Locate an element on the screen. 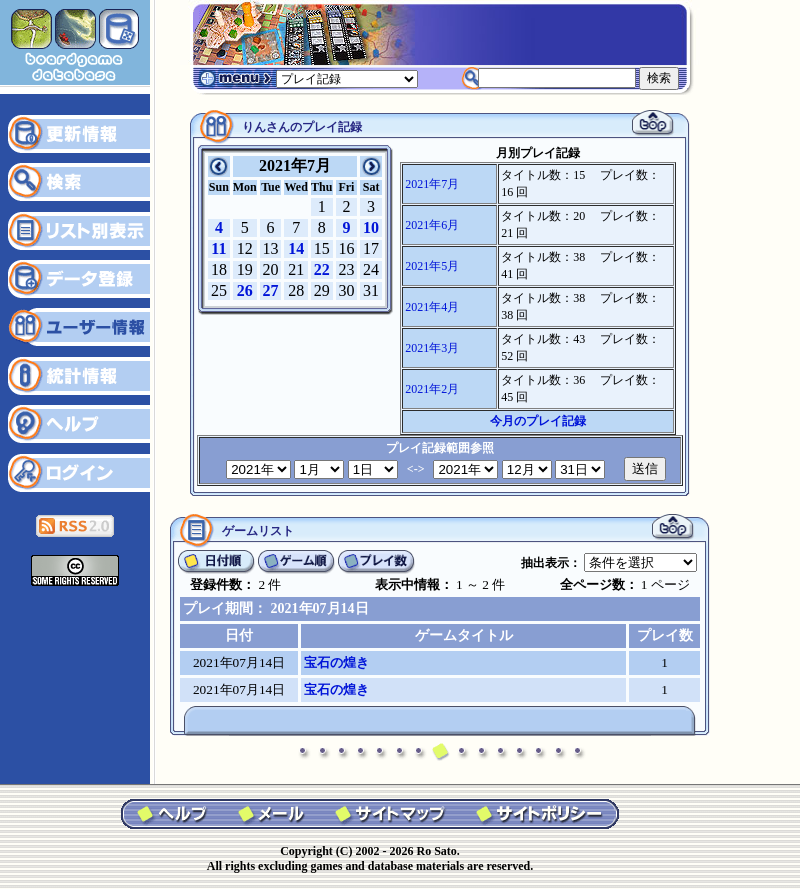 The width and height of the screenshot is (800, 889). 2021年3月 is located at coordinates (432, 348).